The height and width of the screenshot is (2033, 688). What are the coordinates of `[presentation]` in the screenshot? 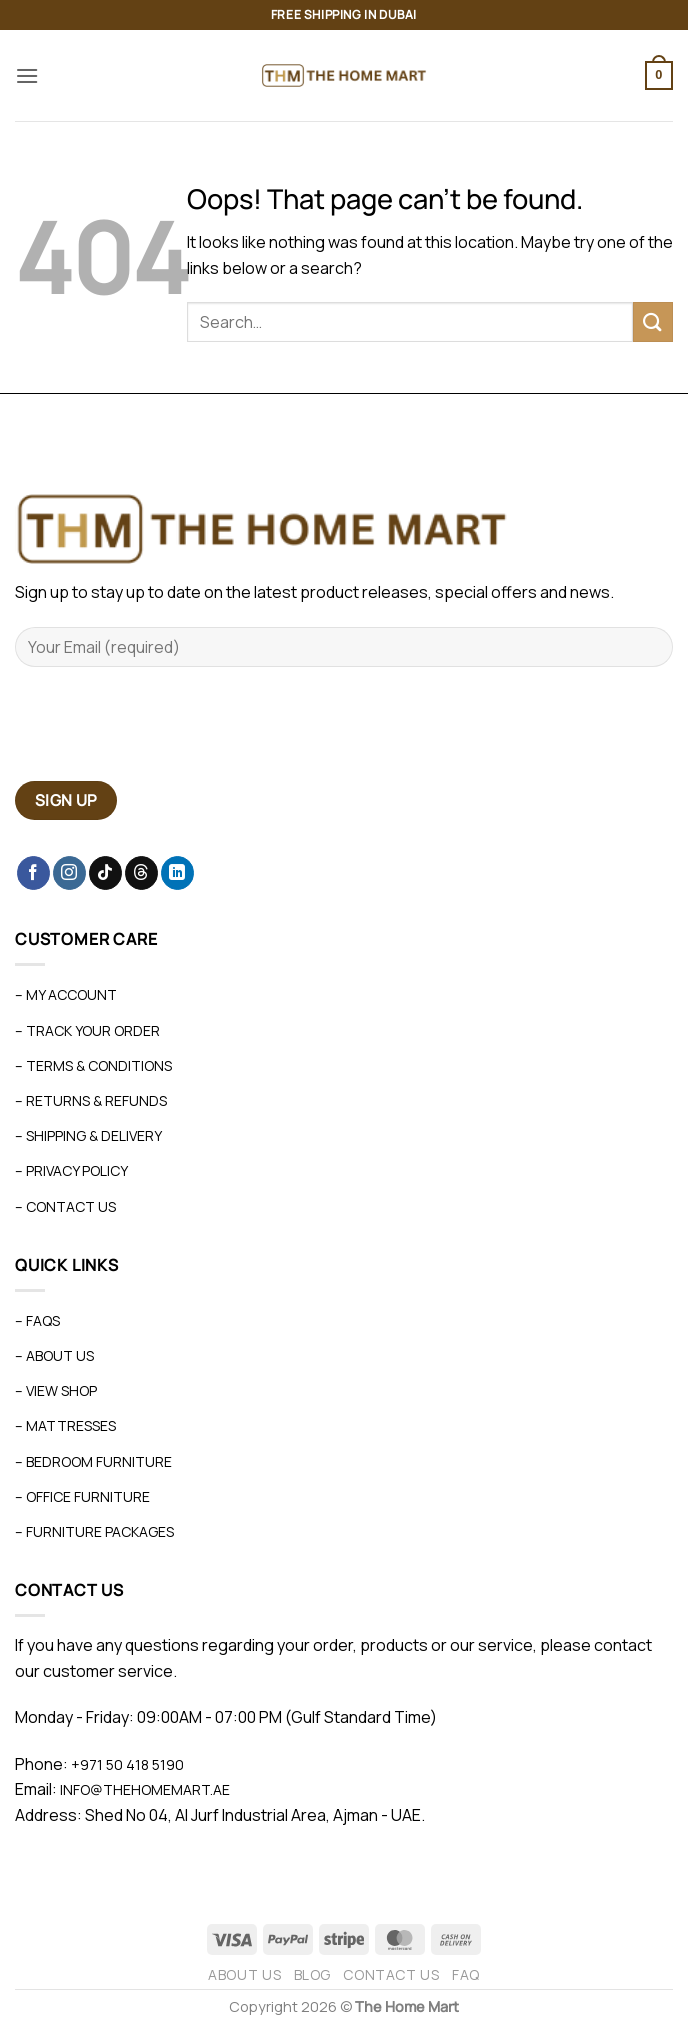 It's located at (167, 732).